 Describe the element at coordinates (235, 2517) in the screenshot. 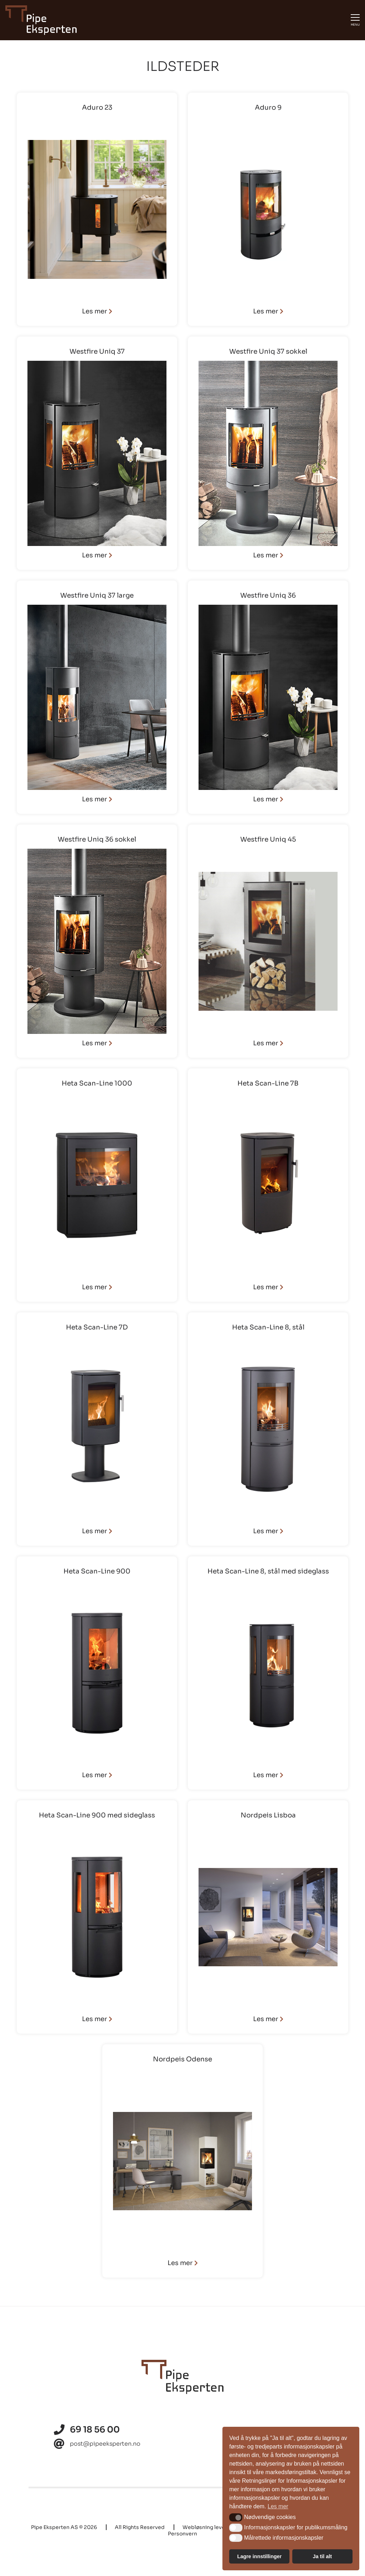

I see `[button]` at that location.